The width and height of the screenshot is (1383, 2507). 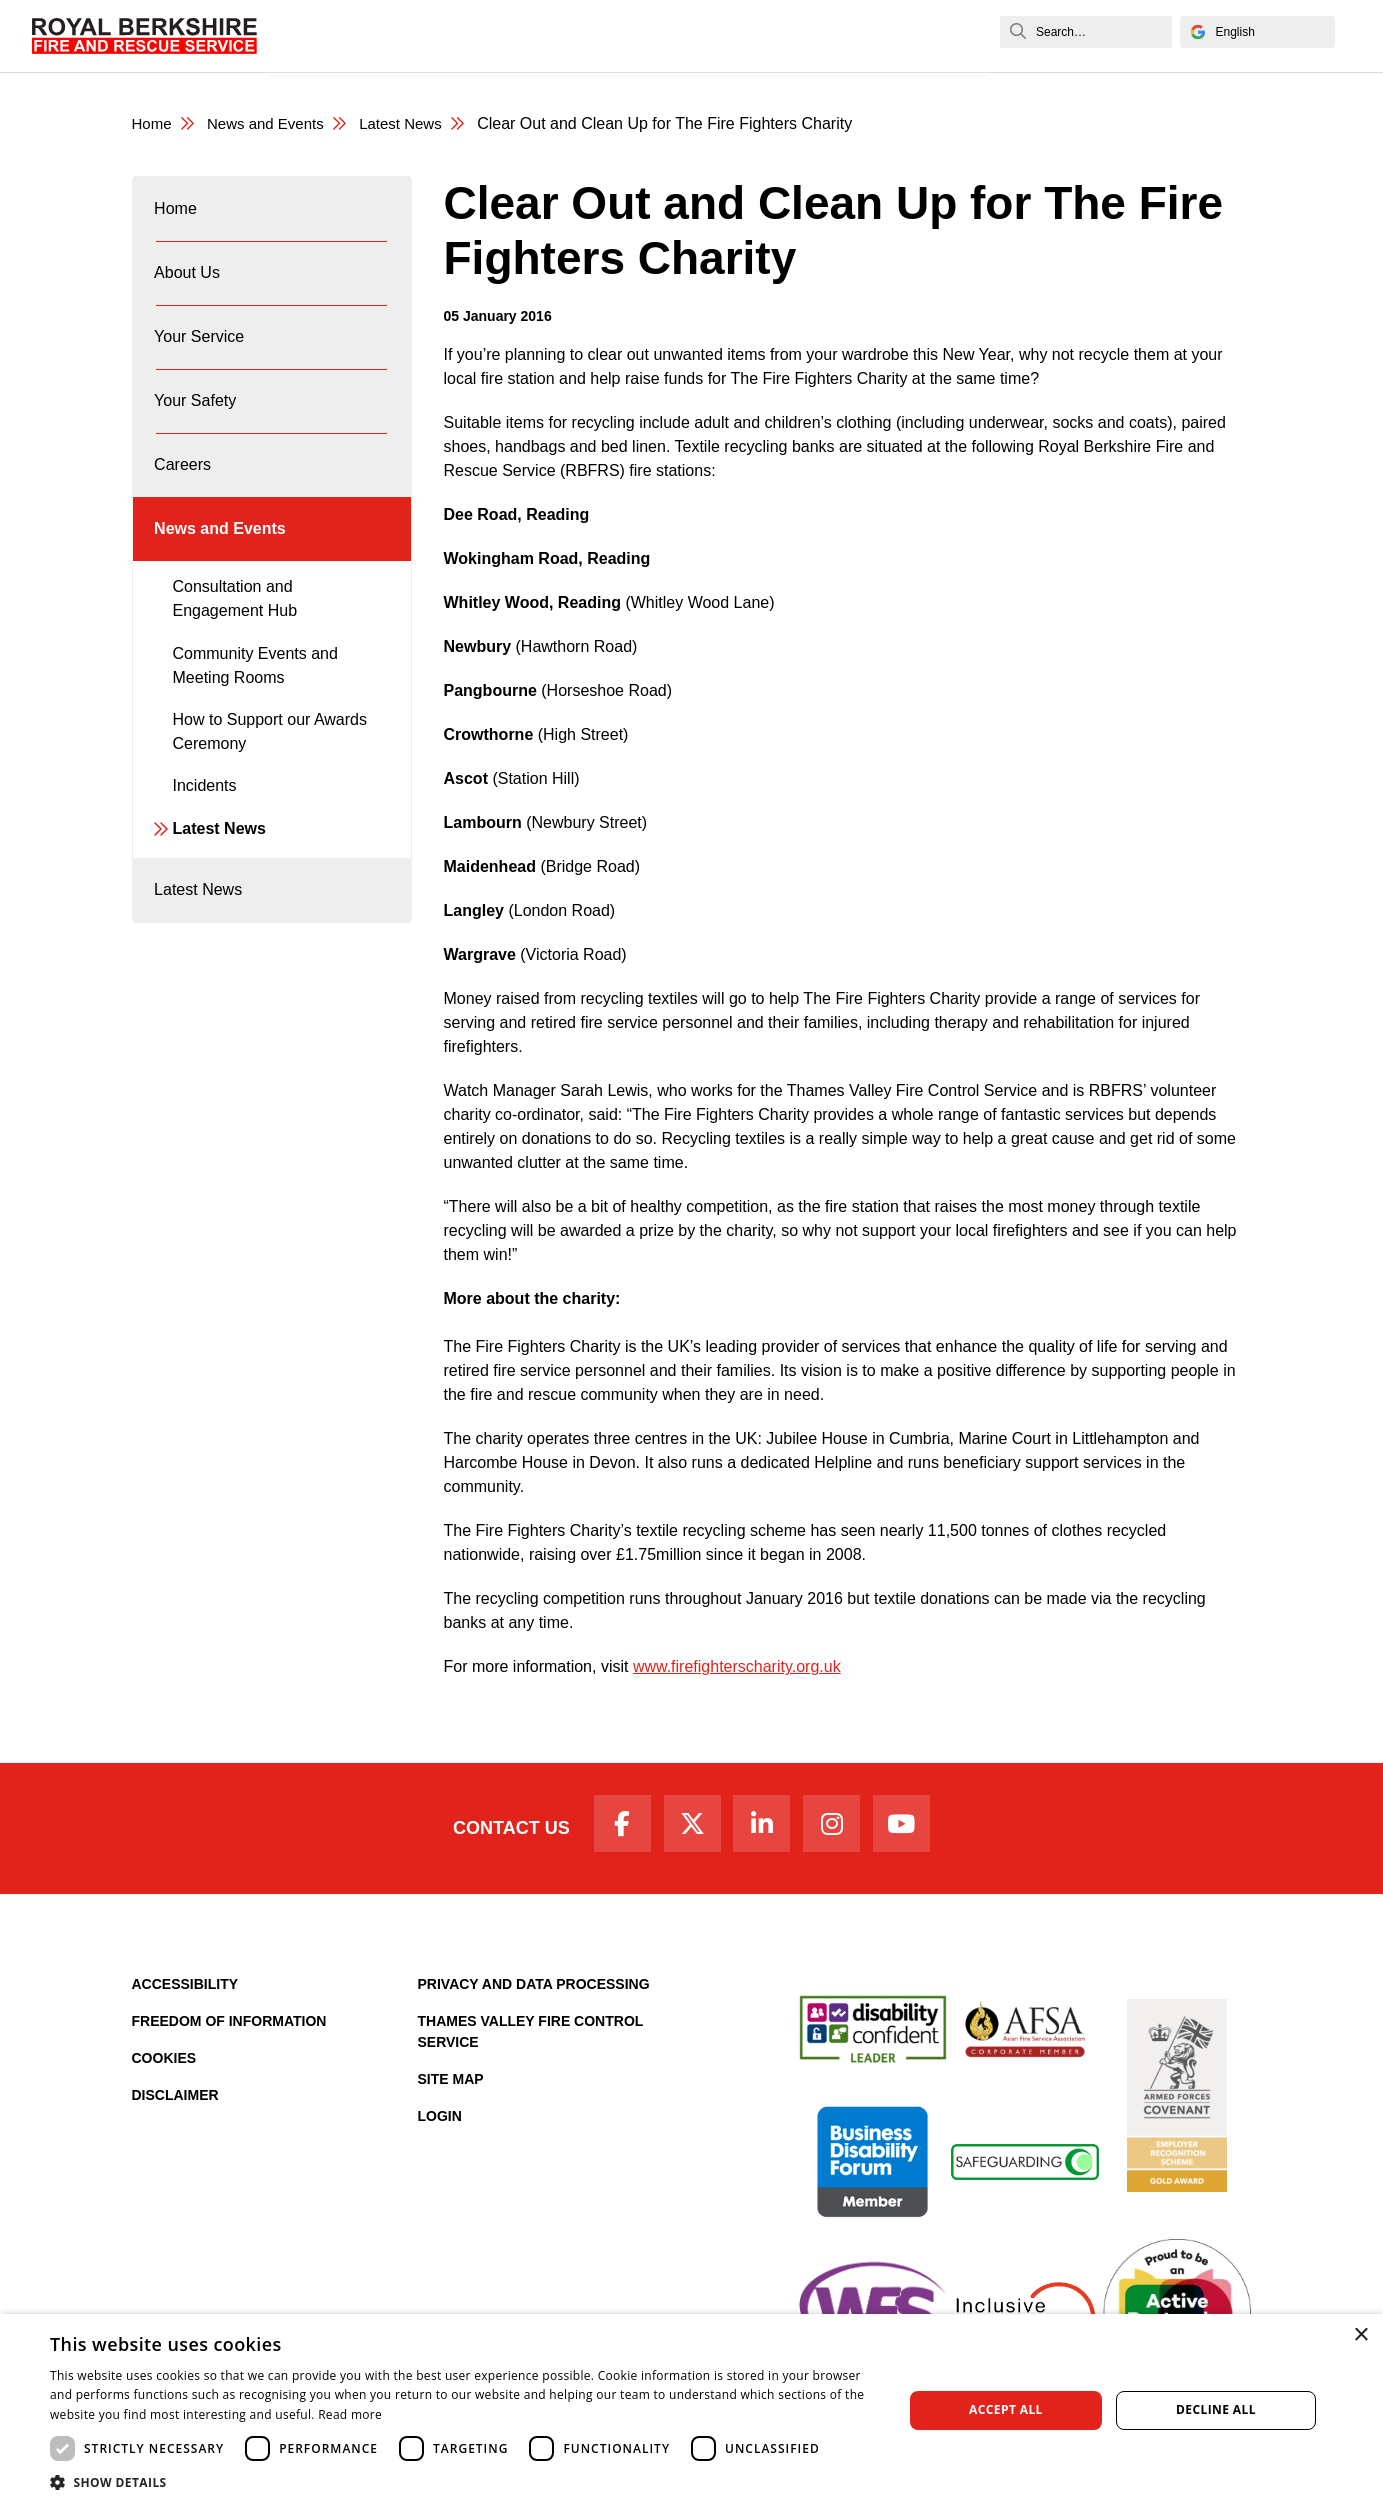 I want to click on Latest News, so click(x=219, y=877).